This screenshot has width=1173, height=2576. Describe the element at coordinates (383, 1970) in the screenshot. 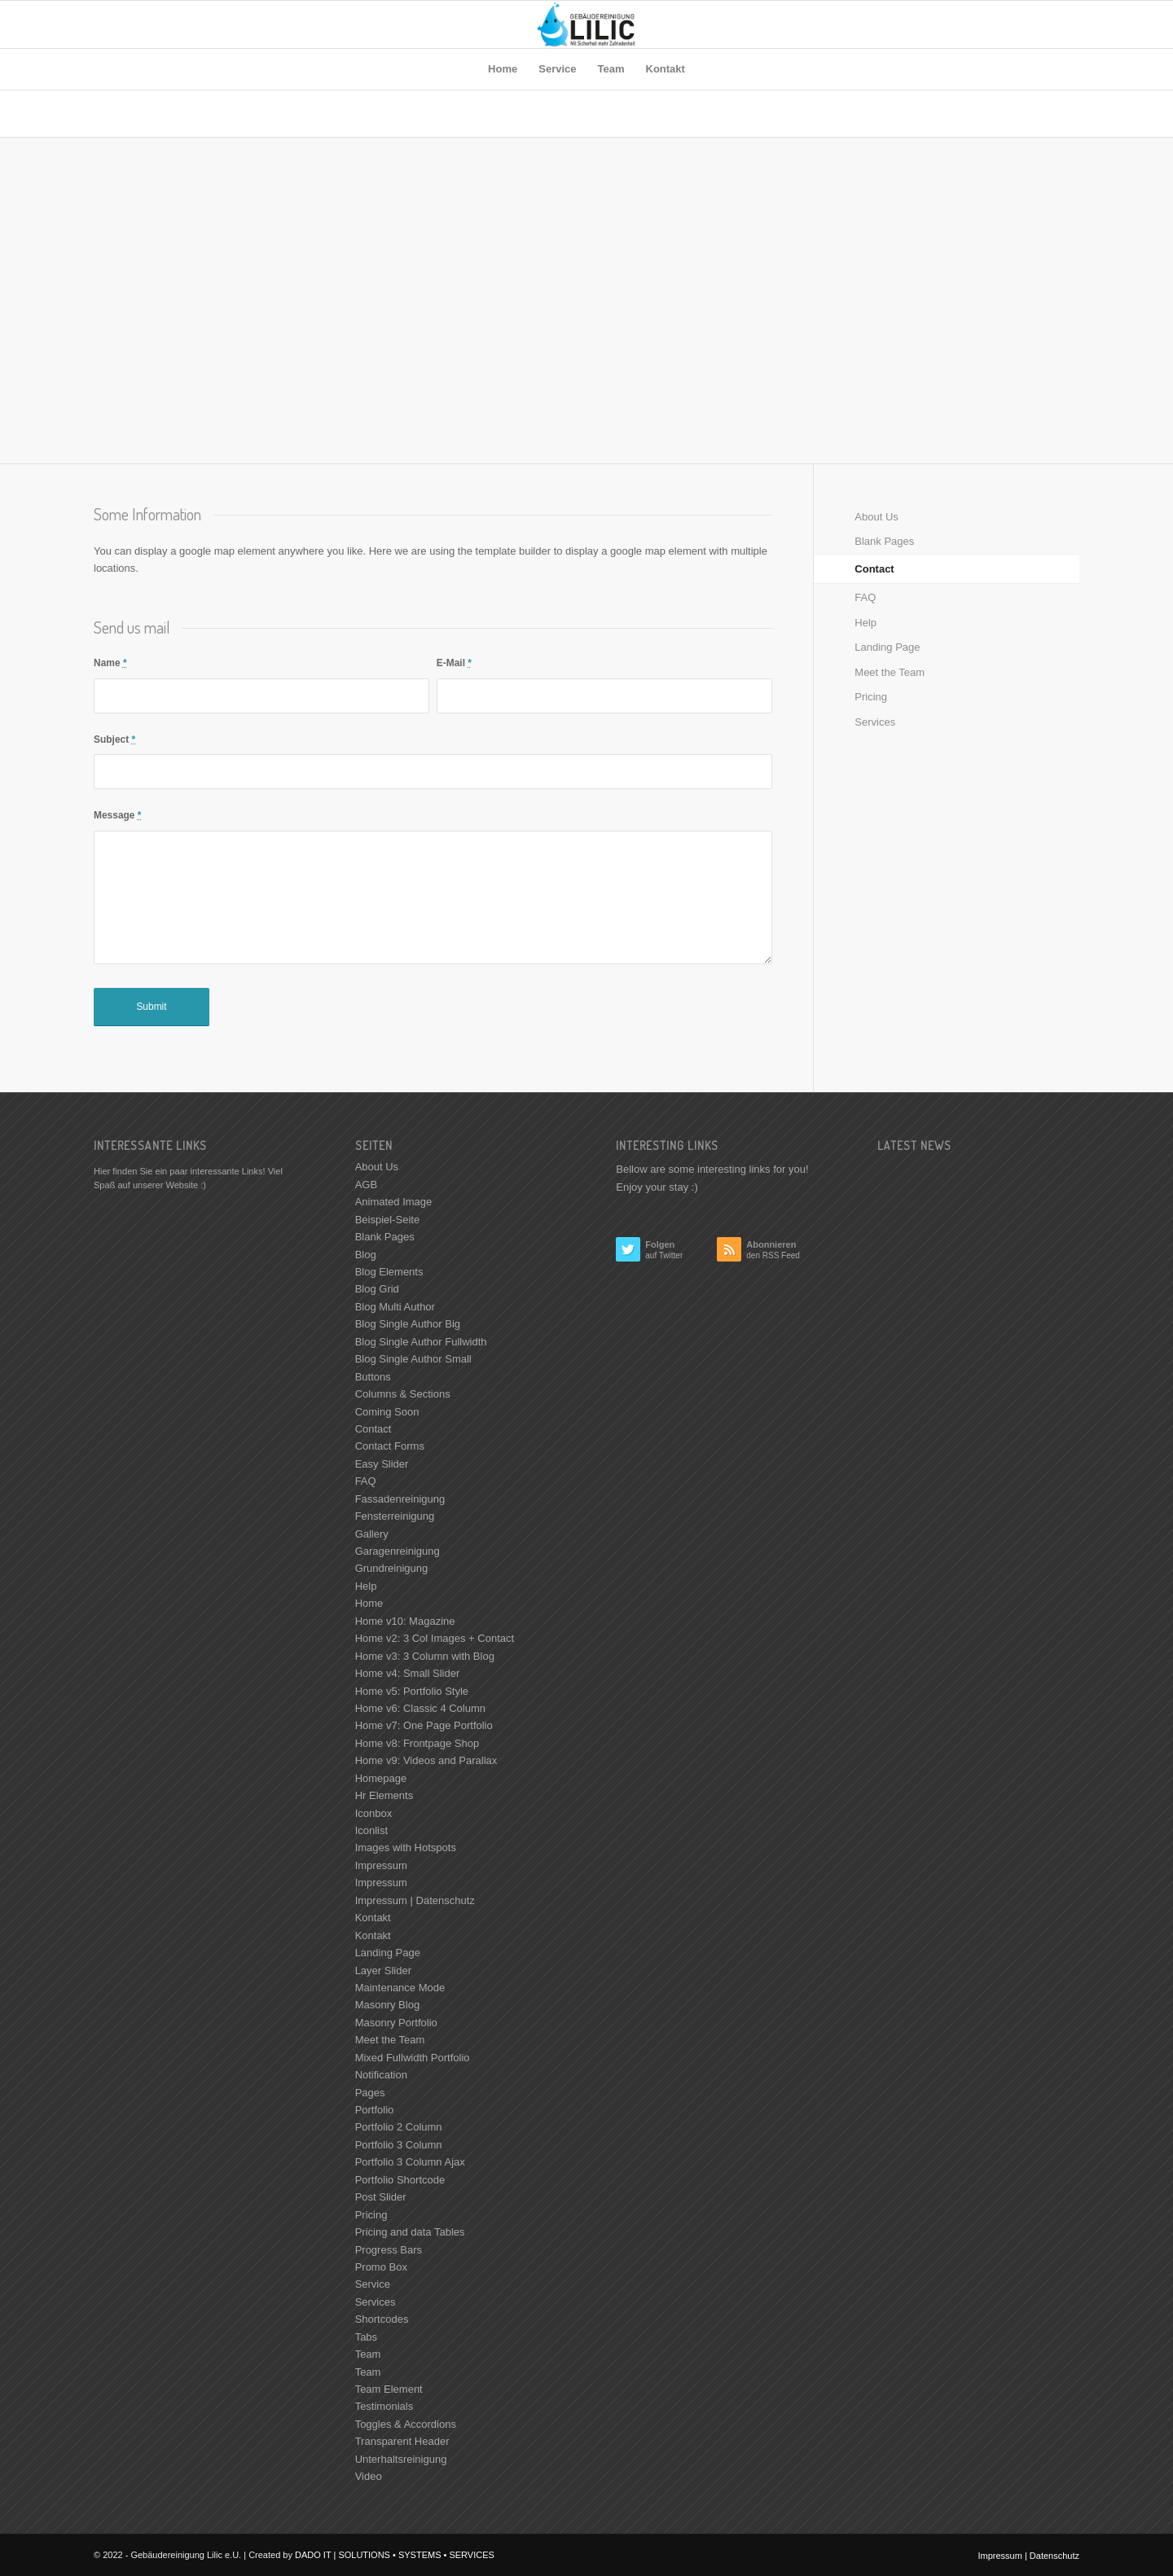

I see `Layer Slider` at that location.